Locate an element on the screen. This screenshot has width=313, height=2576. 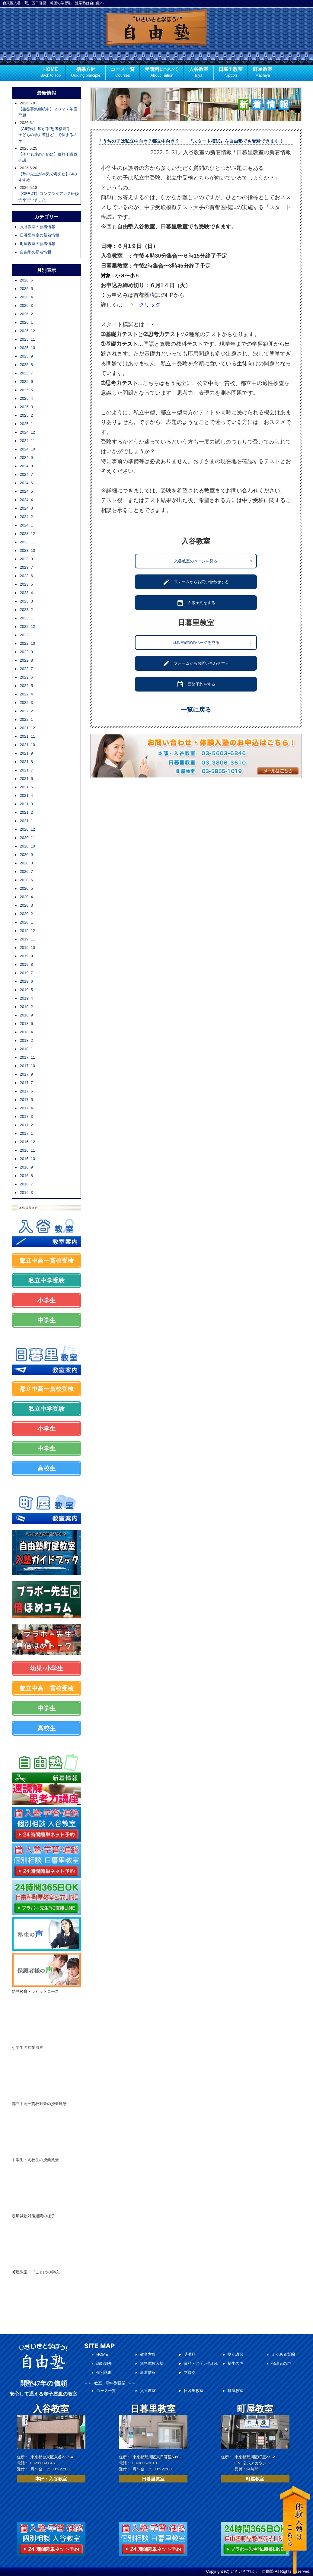
保護者の声 is located at coordinates (281, 2363).